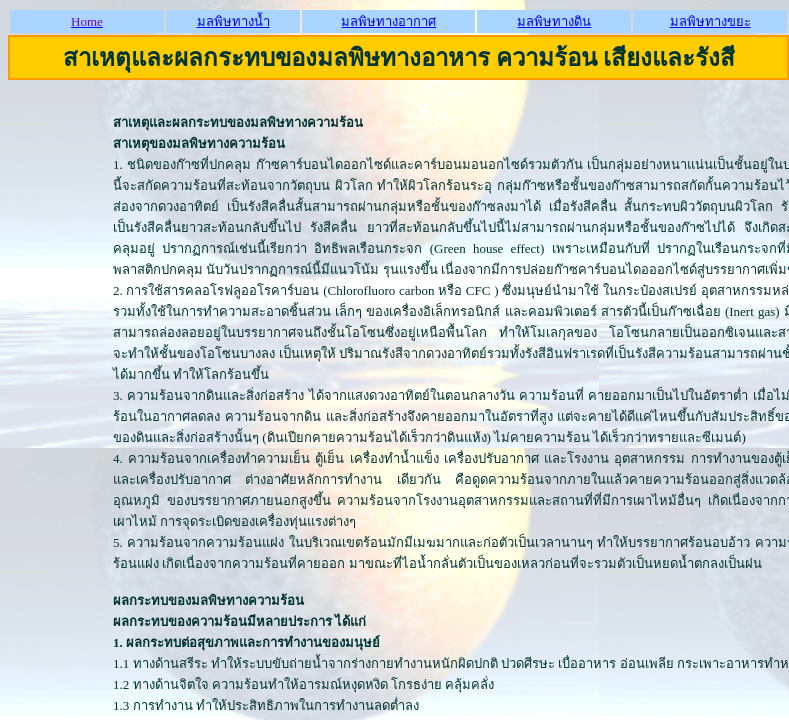  Describe the element at coordinates (710, 21) in the screenshot. I see `มลพิษทางขยะ` at that location.